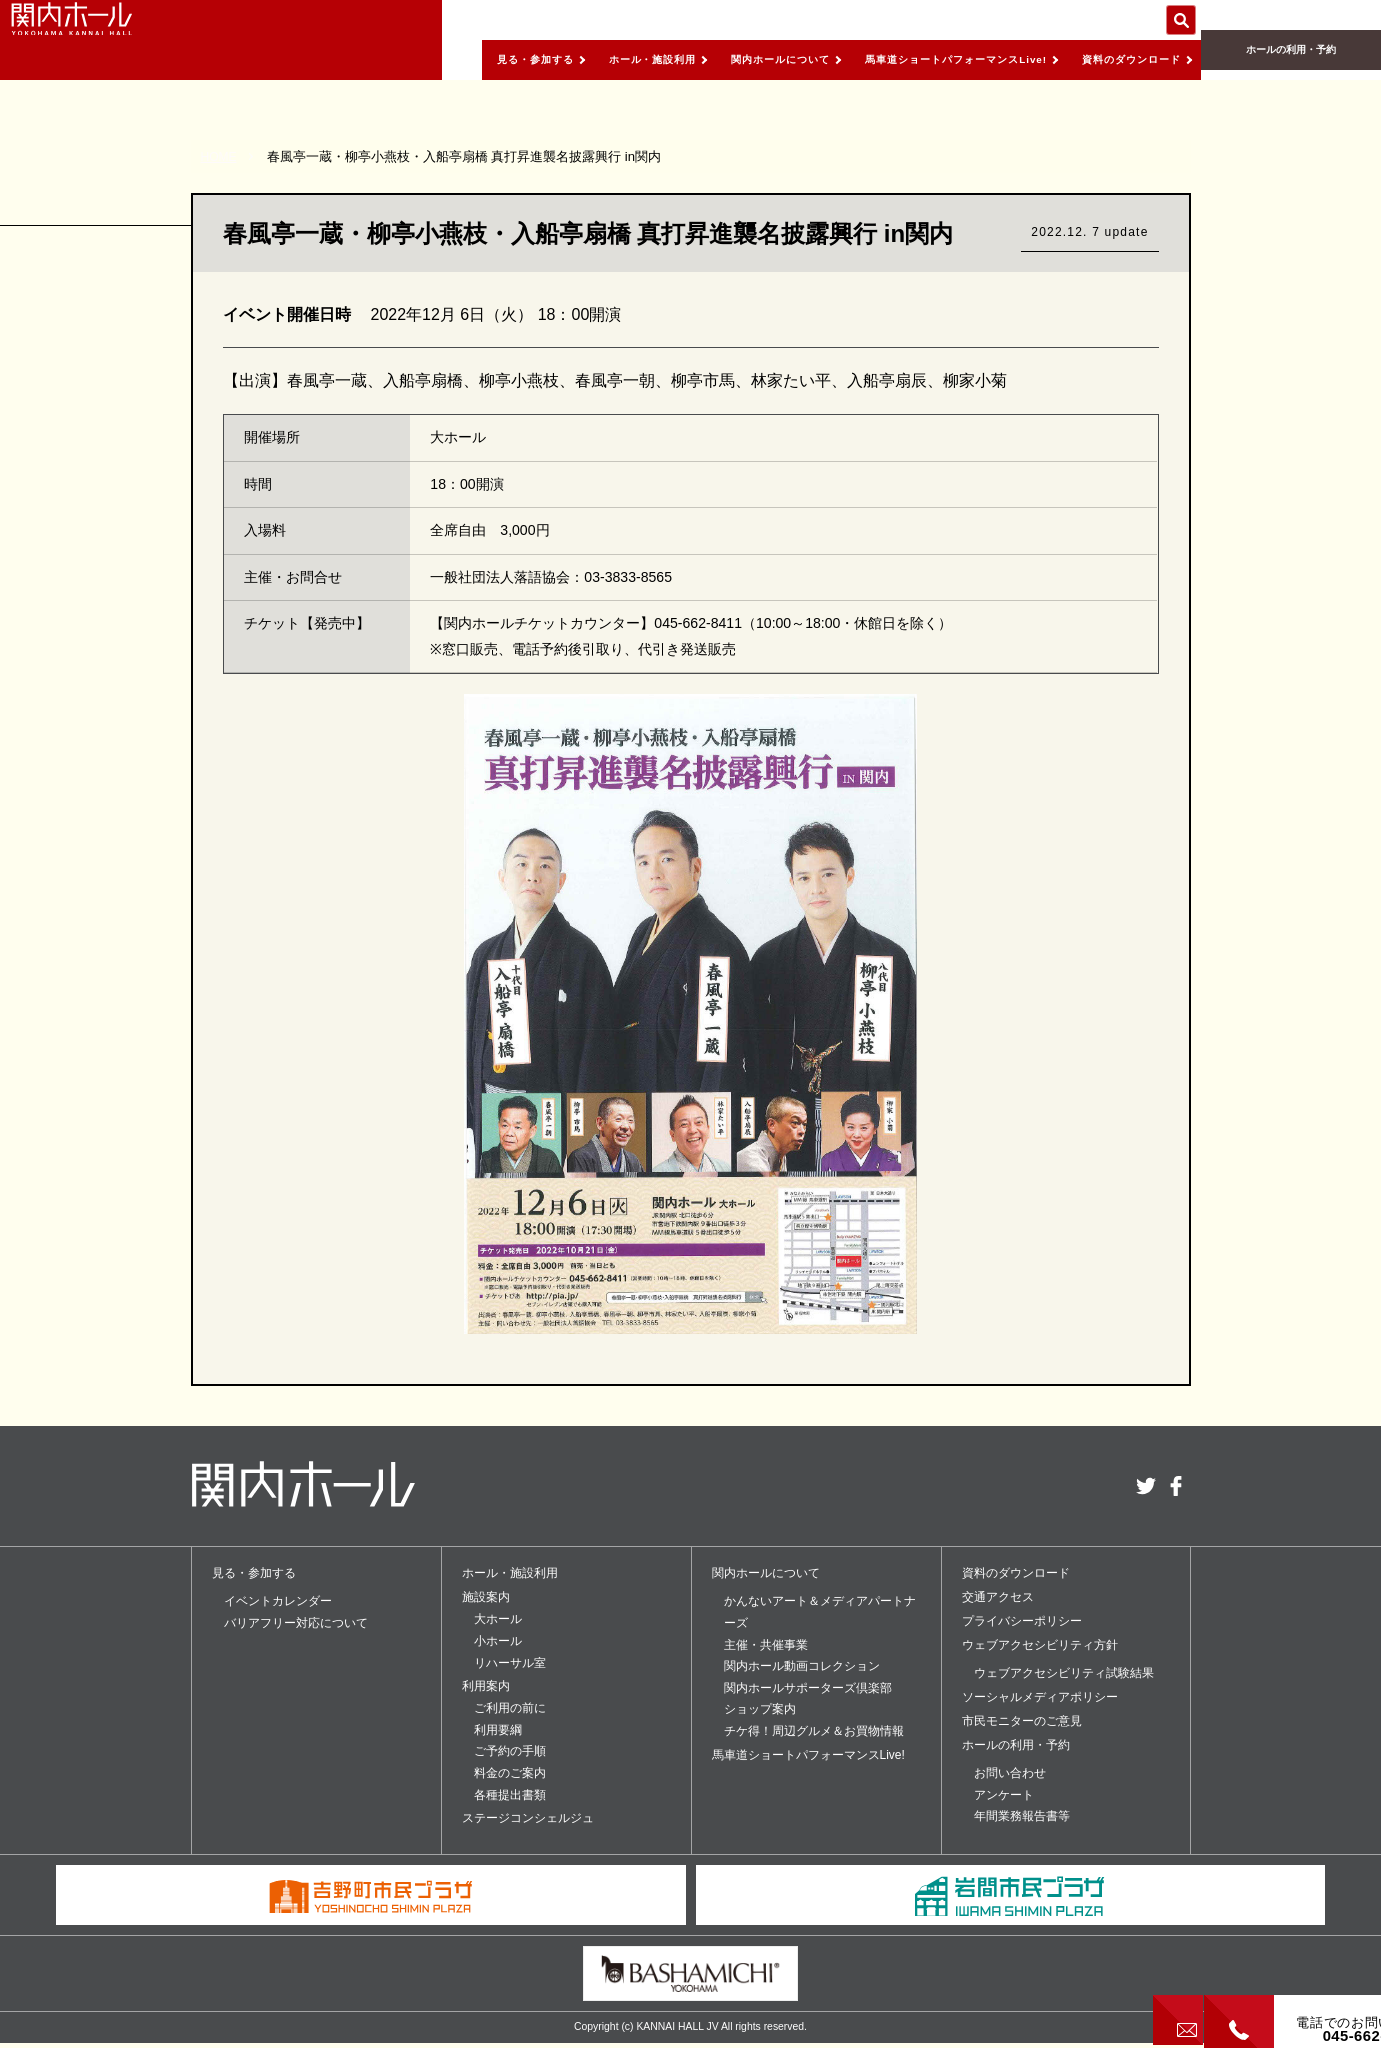  What do you see at coordinates (1291, 60) in the screenshot?
I see `ホールの利用・予約` at bounding box center [1291, 60].